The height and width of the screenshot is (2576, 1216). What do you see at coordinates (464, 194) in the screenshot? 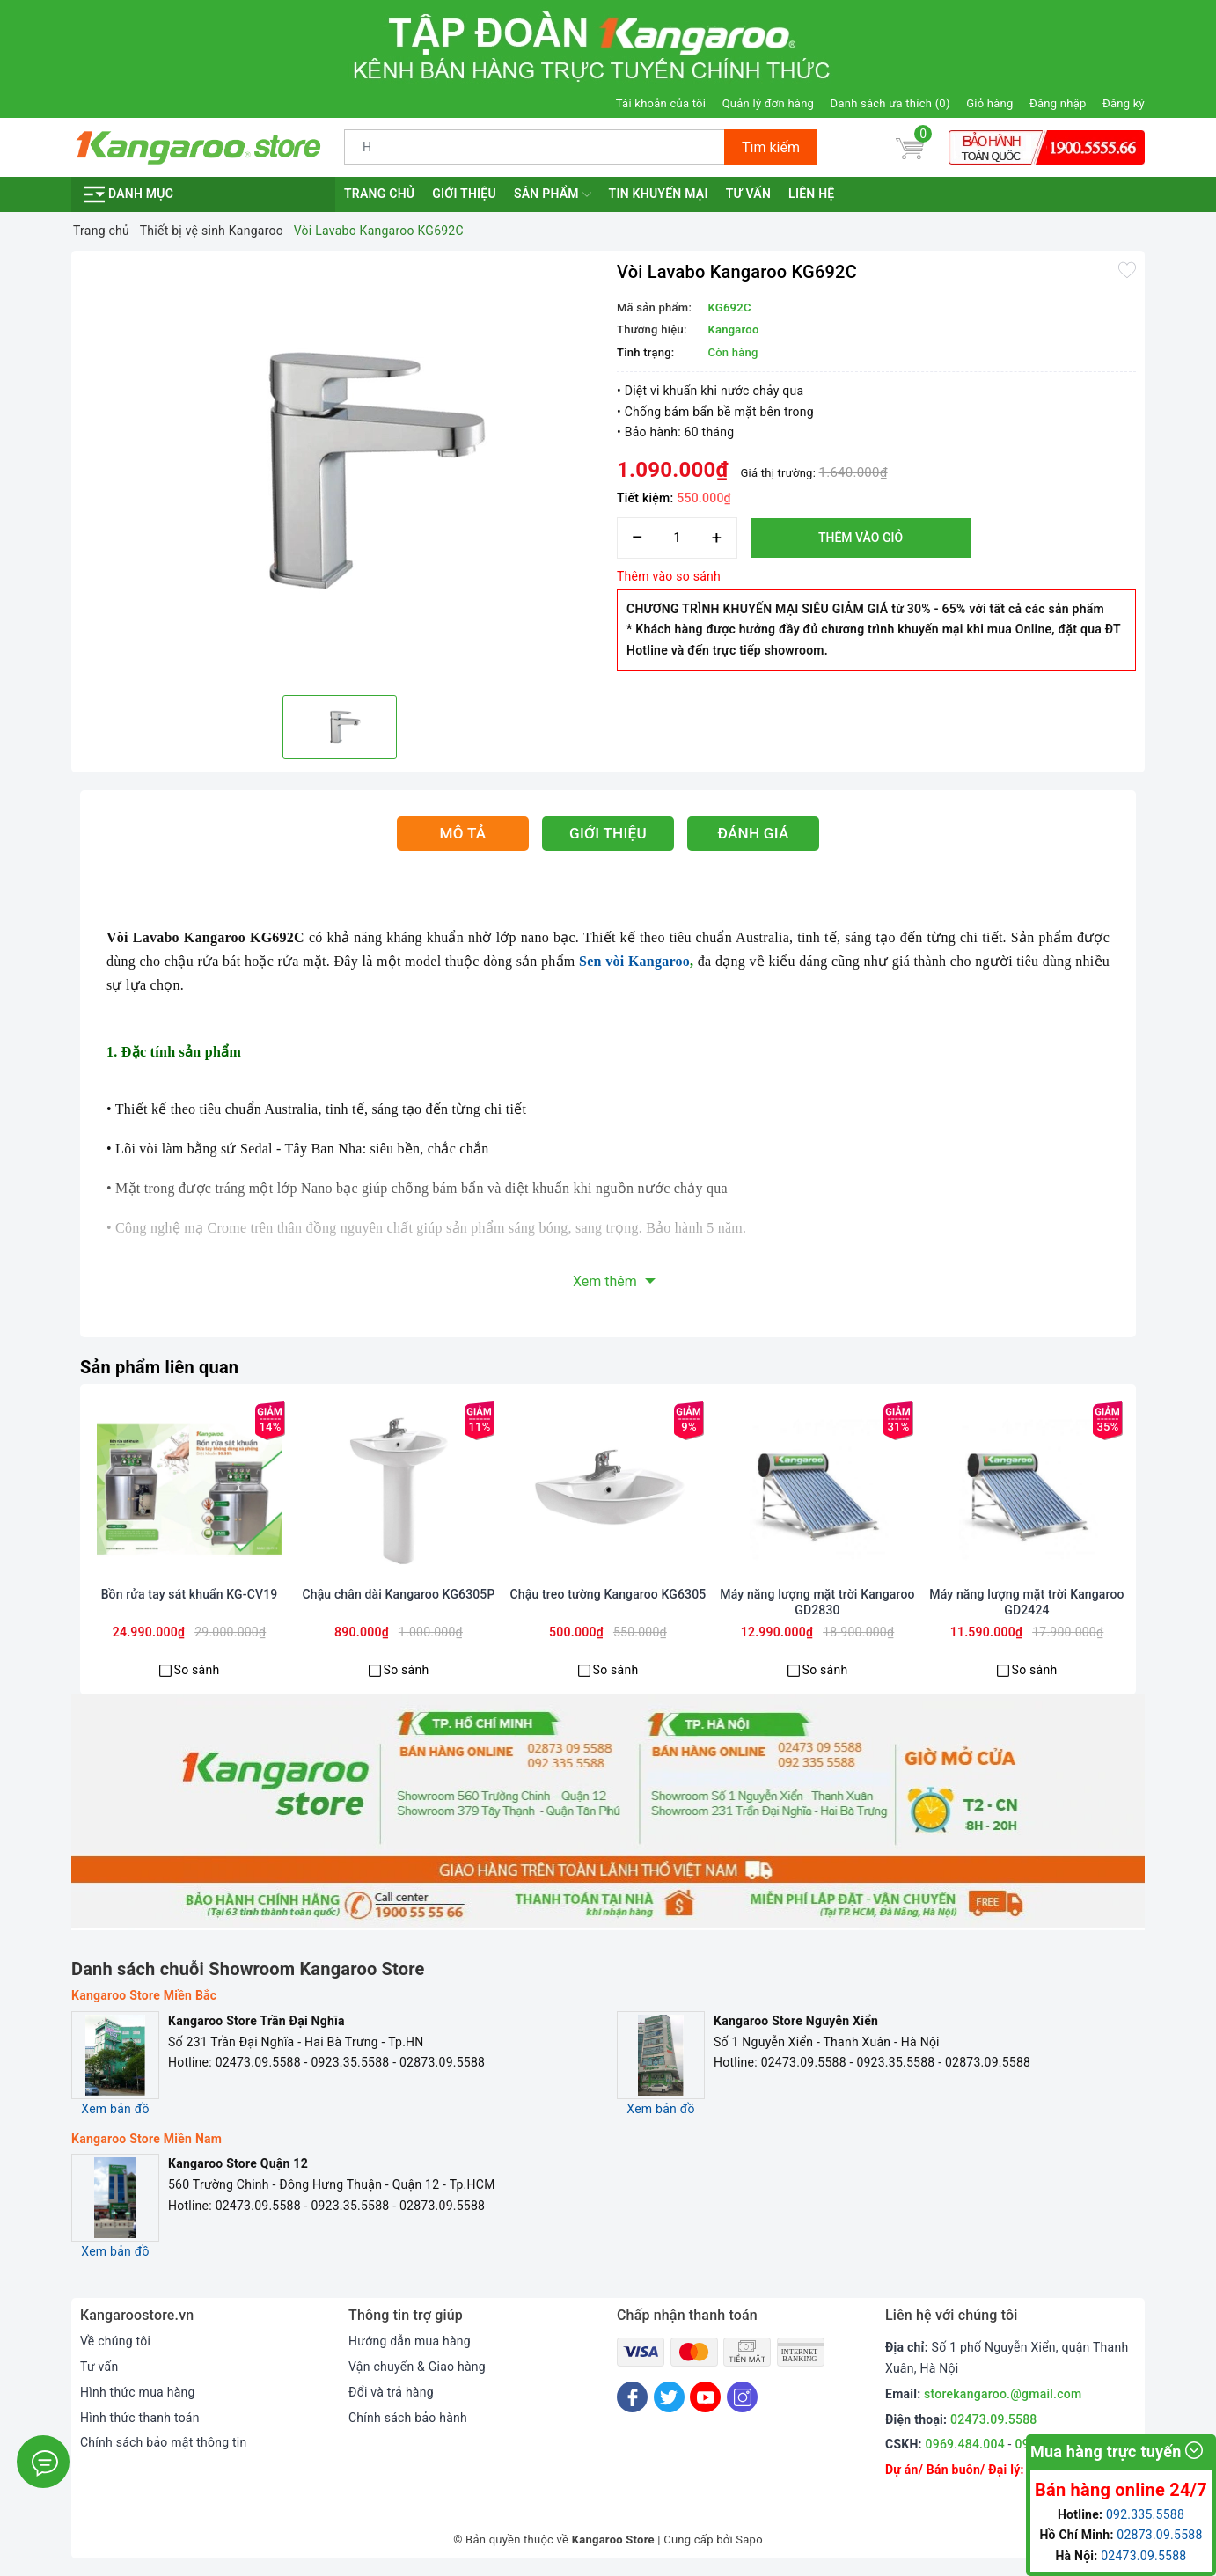
I see `Giới thiệu` at bounding box center [464, 194].